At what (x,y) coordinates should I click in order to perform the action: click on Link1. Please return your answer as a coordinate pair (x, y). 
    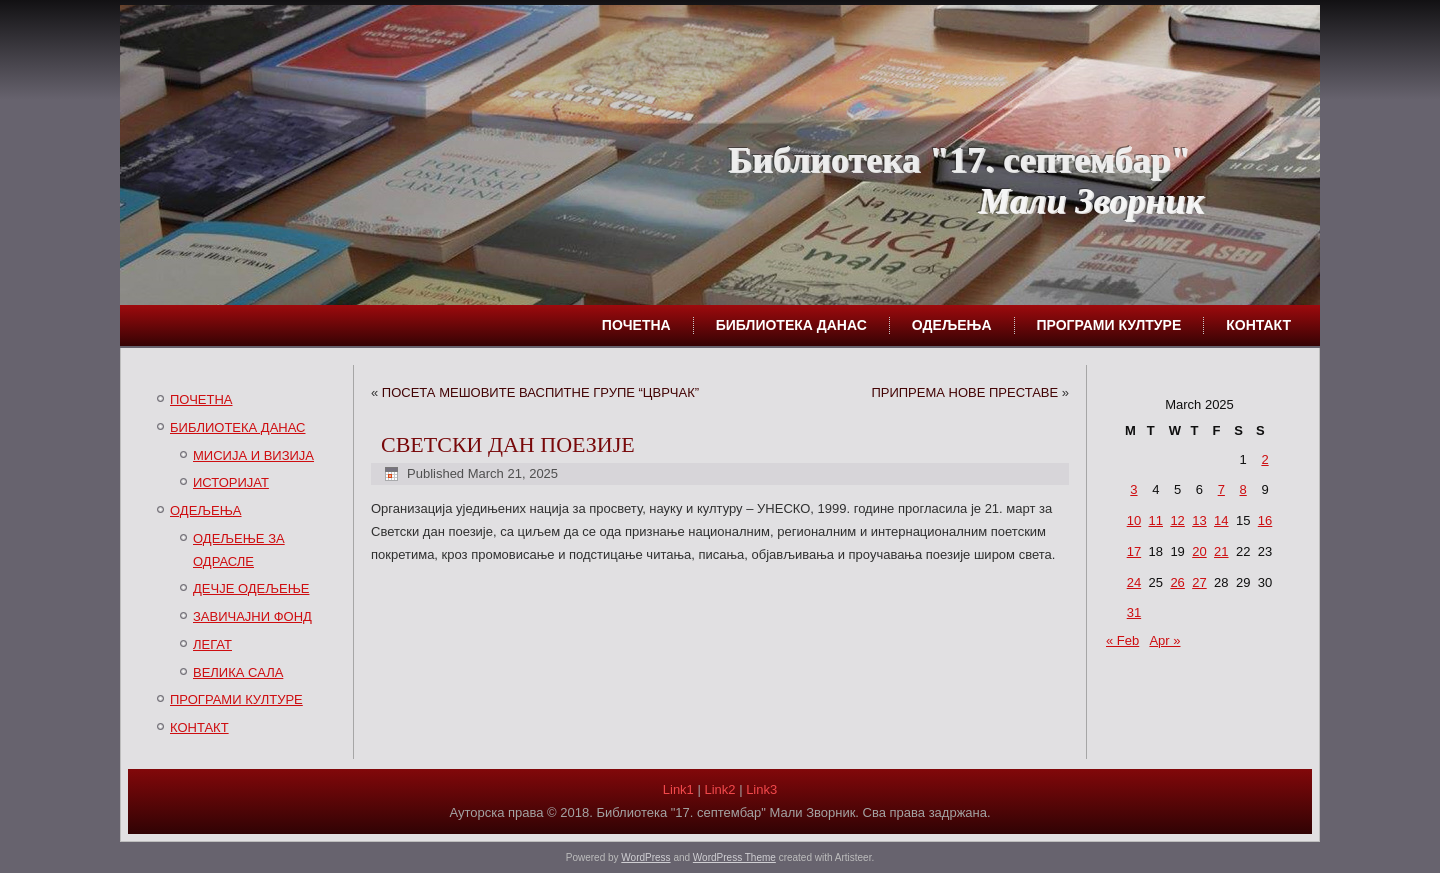
    Looking at the image, I should click on (678, 789).